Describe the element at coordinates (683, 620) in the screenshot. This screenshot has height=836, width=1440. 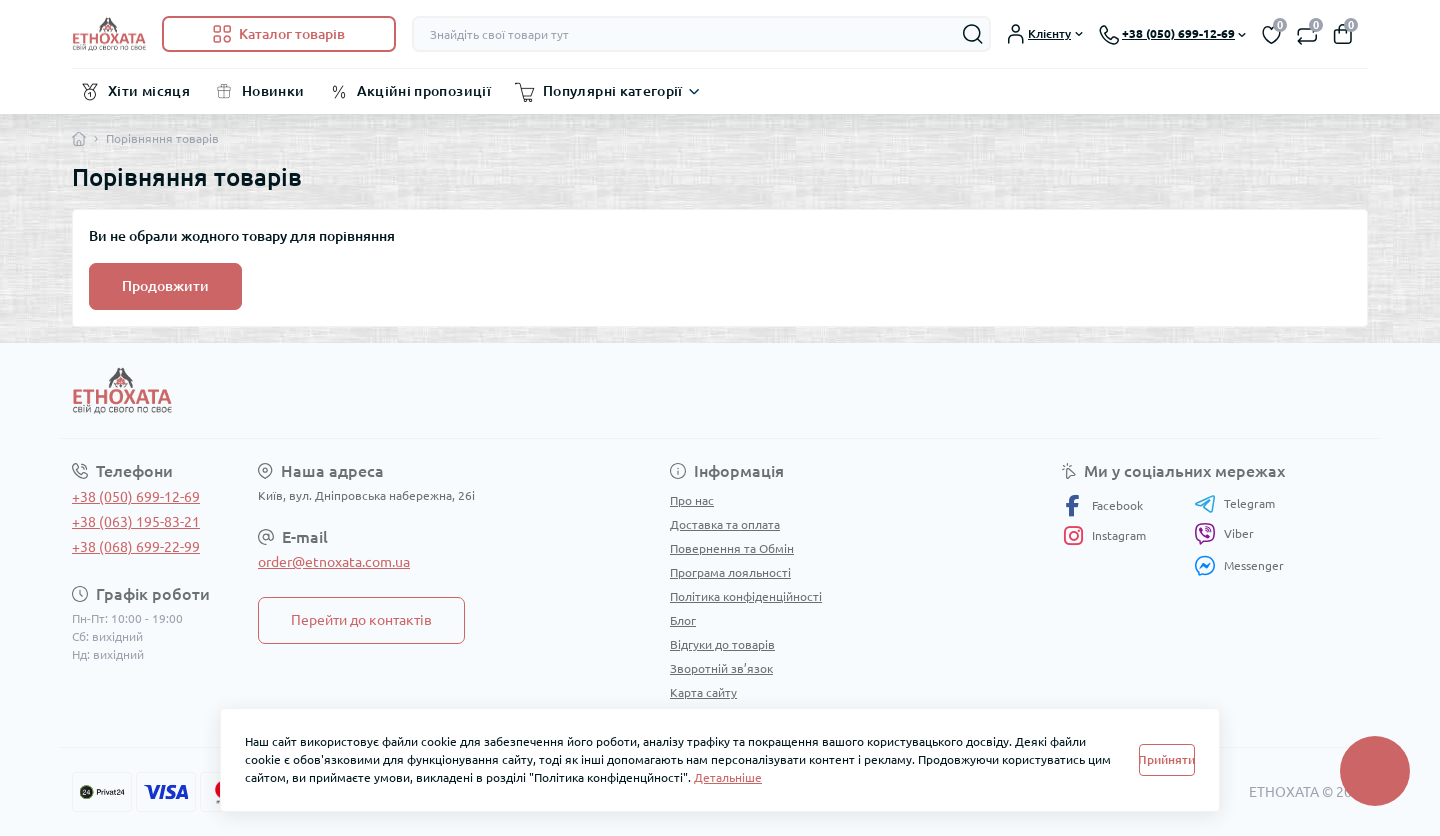
I see `Блог` at that location.